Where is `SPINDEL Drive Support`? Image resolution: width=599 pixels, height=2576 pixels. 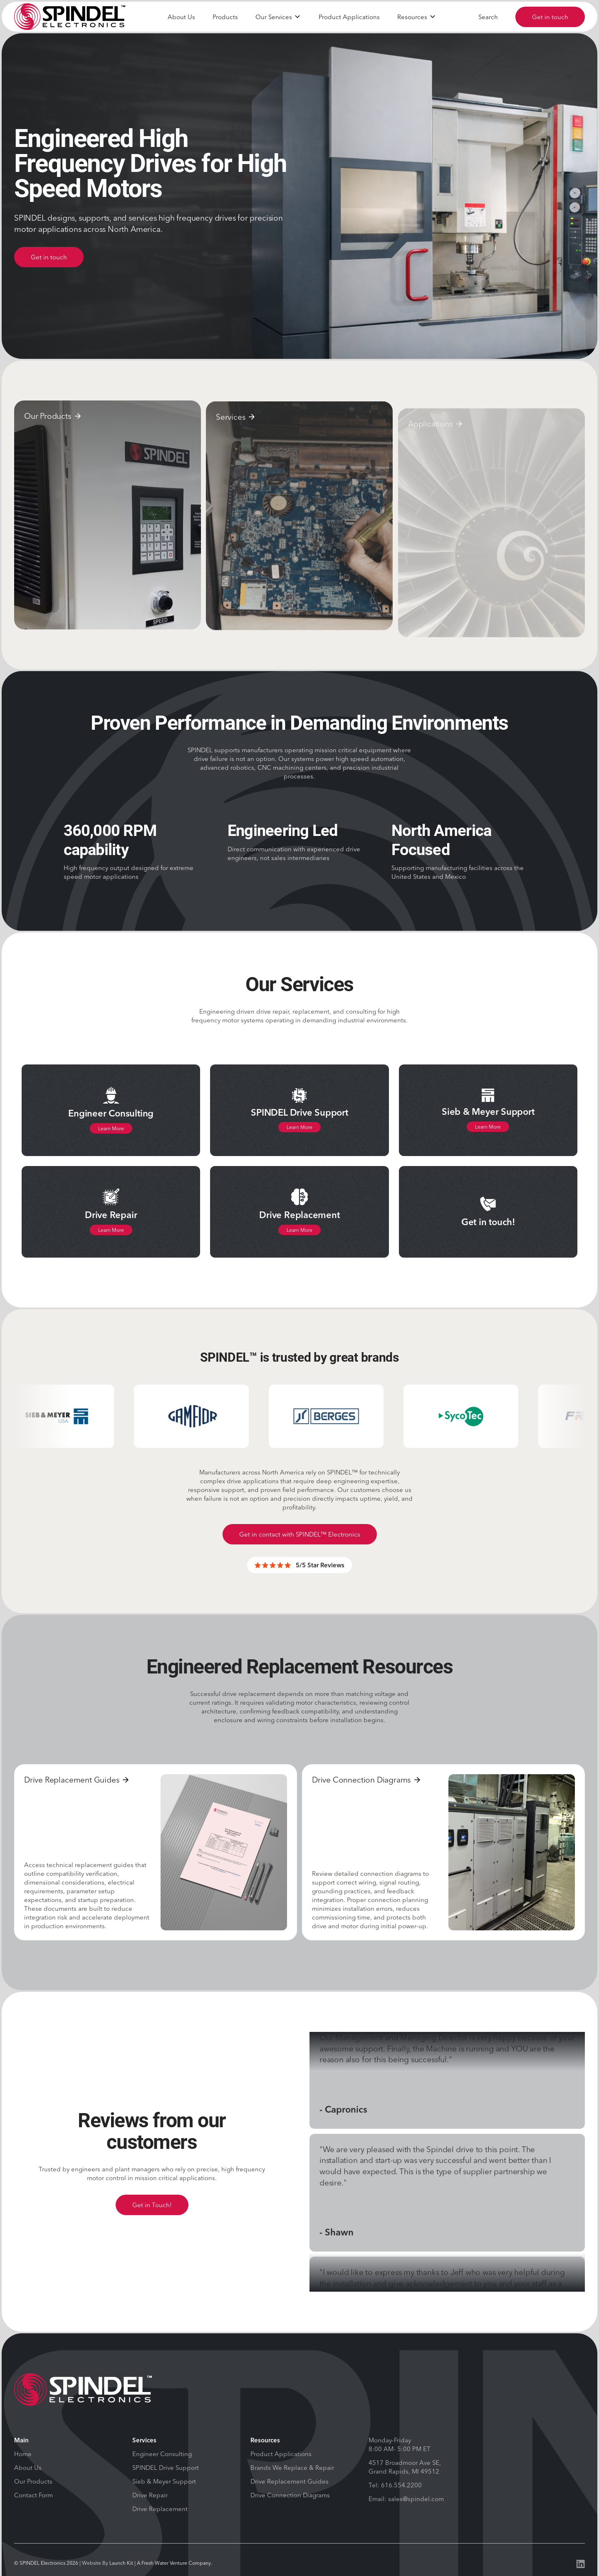
SPINDEL Drive Support is located at coordinates (165, 2468).